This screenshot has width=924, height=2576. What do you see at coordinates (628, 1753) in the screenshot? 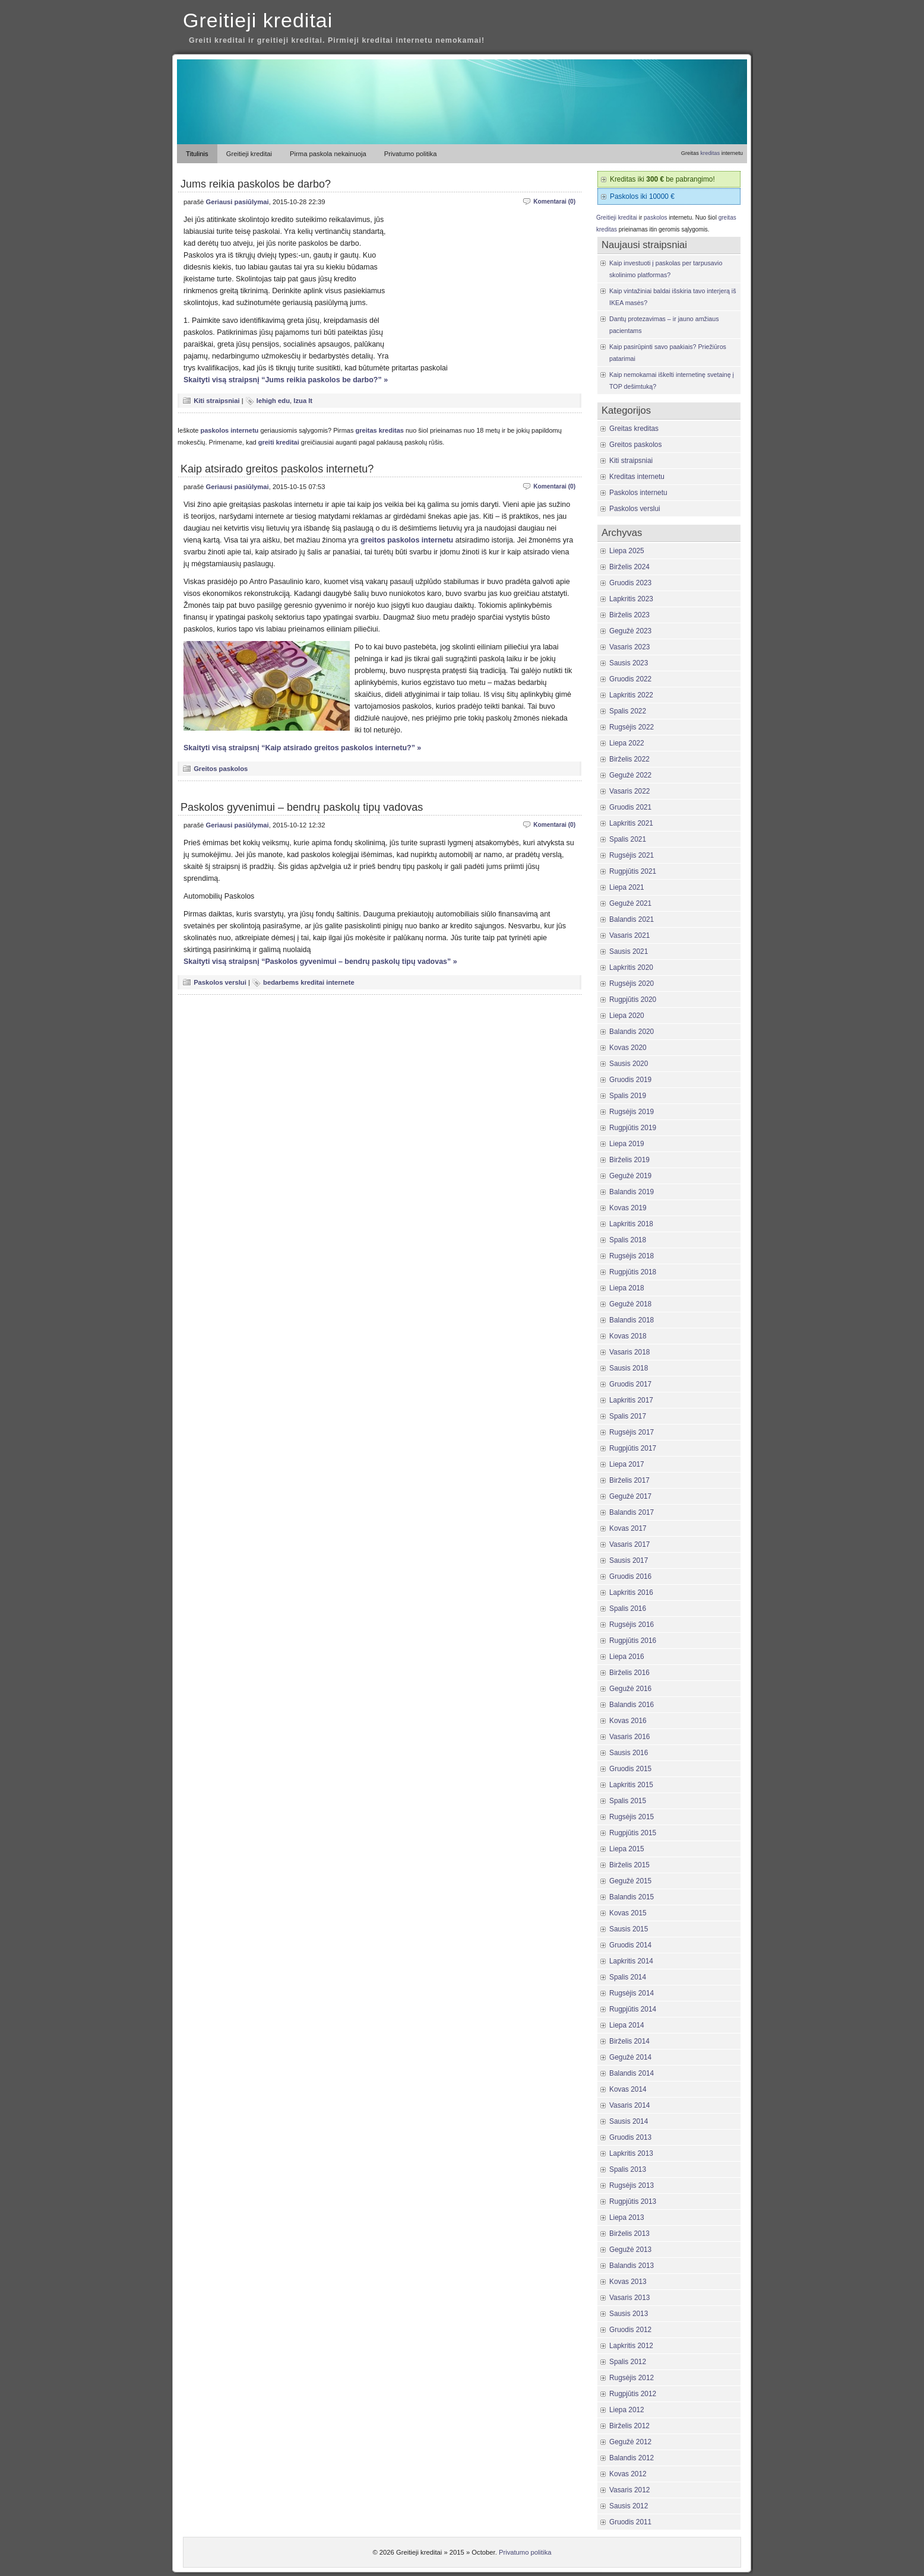
I see `Sausis 2016` at bounding box center [628, 1753].